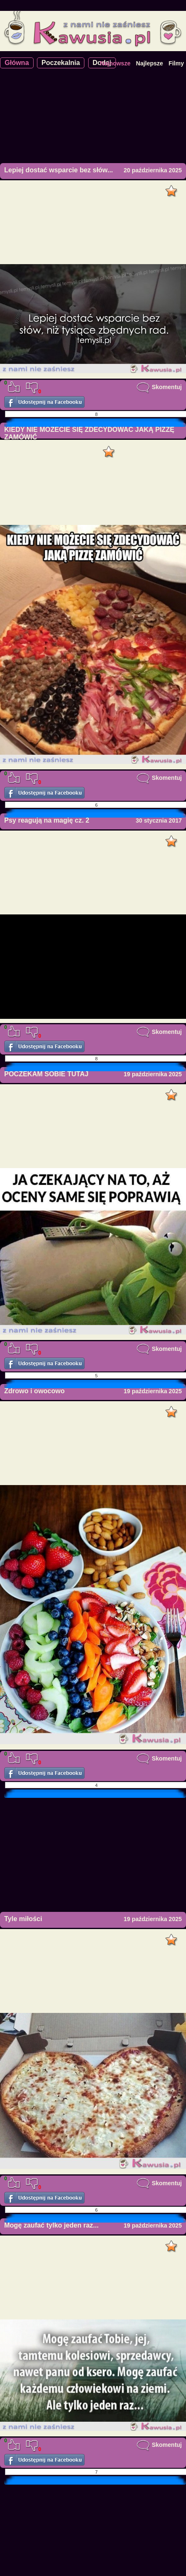 This screenshot has height=2576, width=186. I want to click on Główna, so click(17, 62).